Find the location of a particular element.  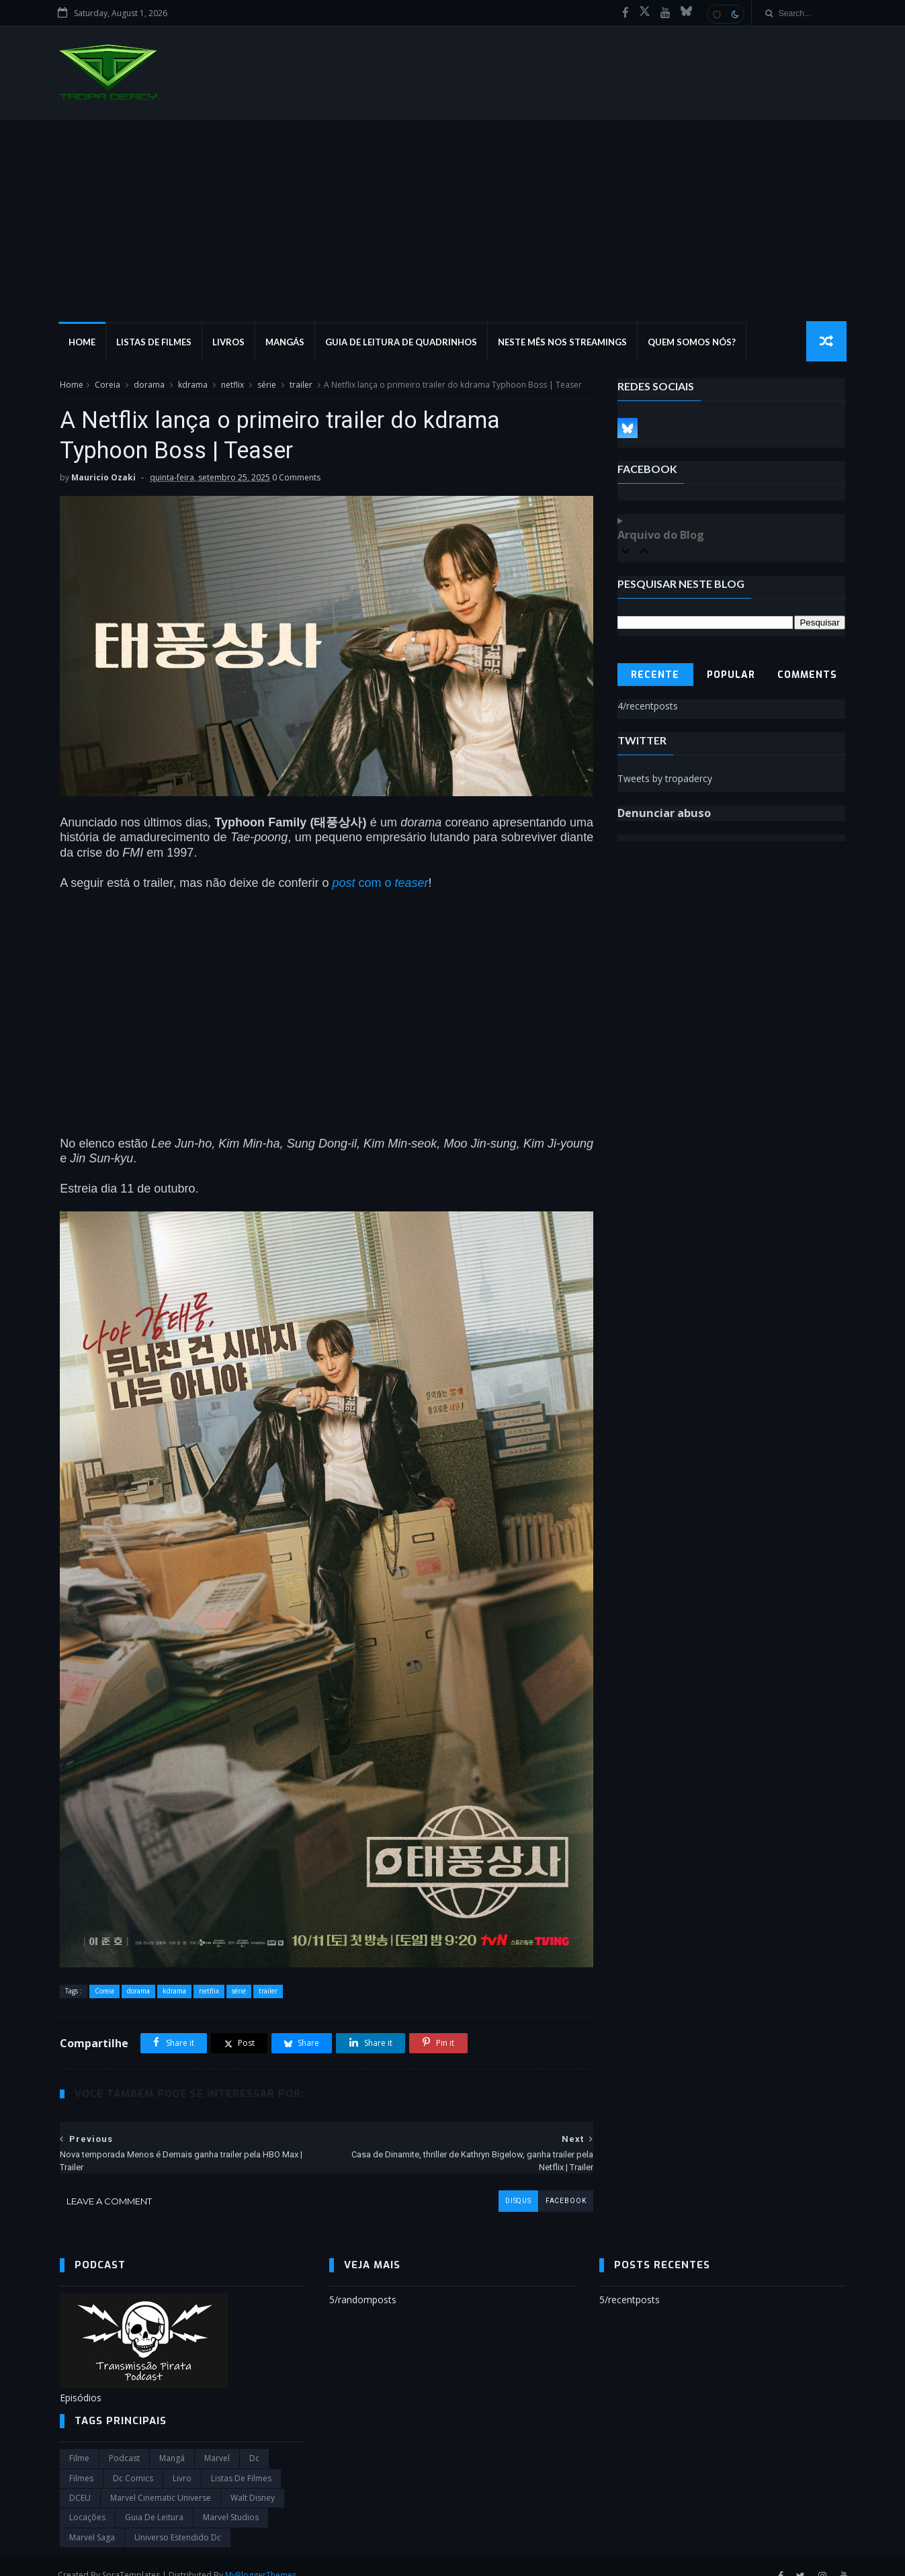

trailer is located at coordinates (301, 385).